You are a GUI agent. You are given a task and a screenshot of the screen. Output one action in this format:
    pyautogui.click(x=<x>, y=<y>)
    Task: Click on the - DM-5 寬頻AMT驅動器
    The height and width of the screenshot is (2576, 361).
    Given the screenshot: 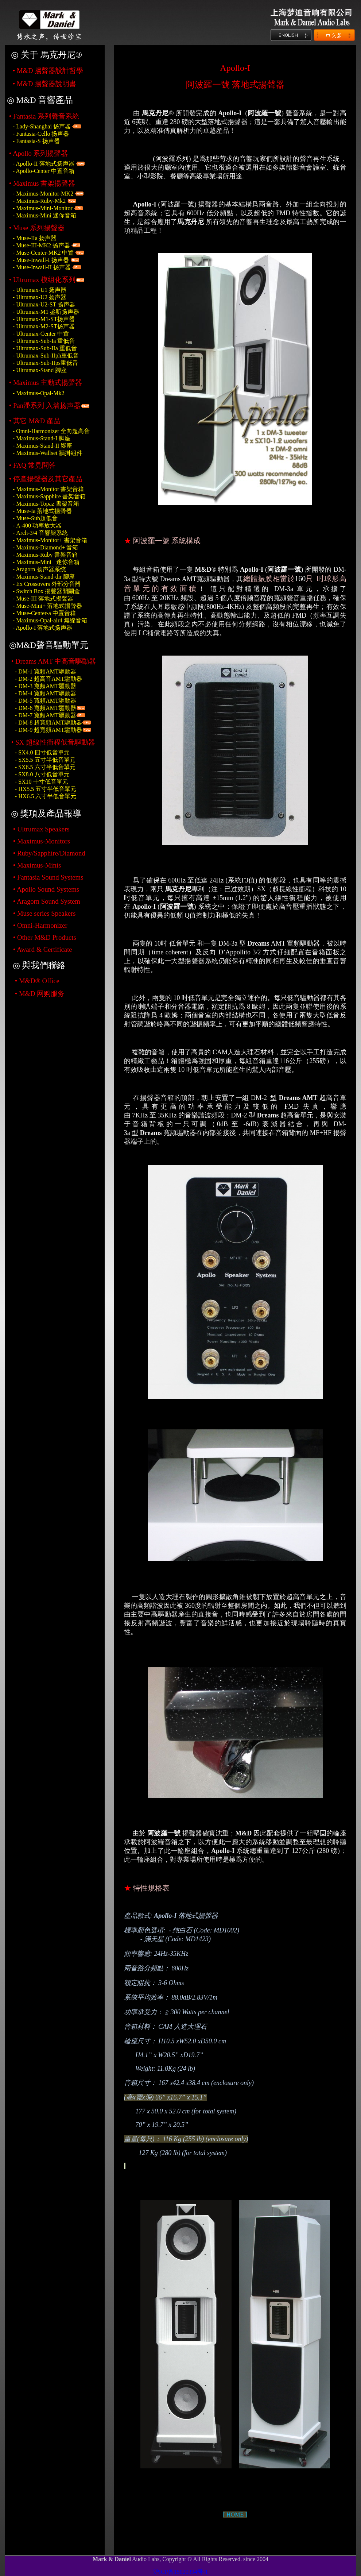 What is the action you would take?
    pyautogui.click(x=45, y=701)
    